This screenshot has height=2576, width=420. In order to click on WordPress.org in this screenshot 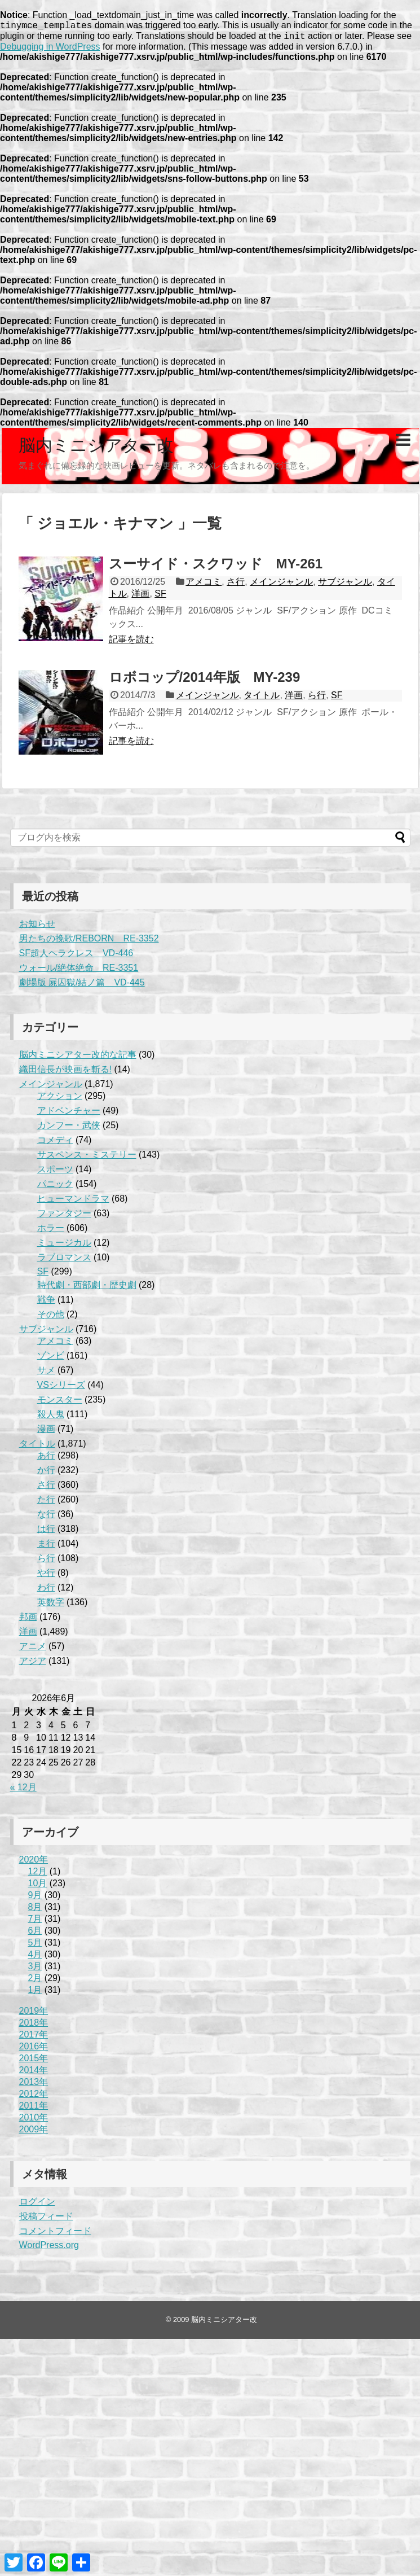, I will do `click(49, 2248)`.